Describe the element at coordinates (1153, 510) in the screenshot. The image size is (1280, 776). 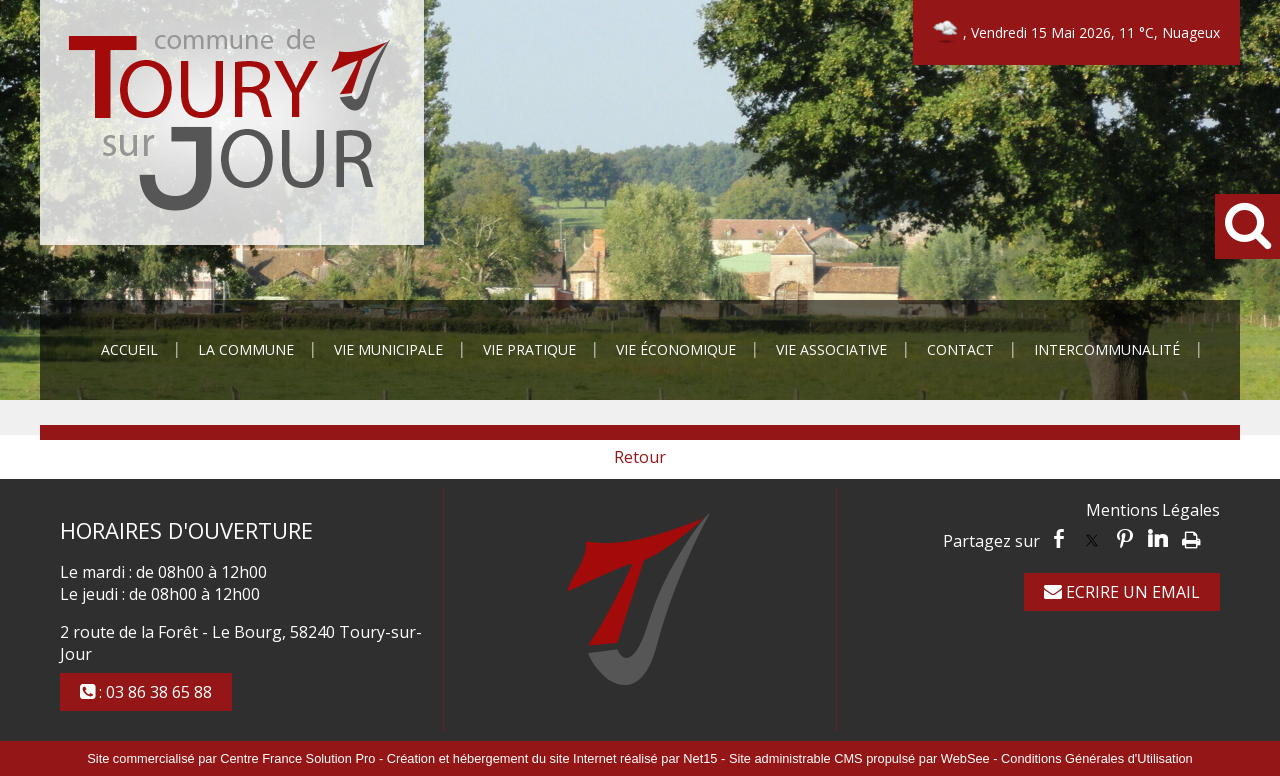
I see `Mentions Légales` at that location.